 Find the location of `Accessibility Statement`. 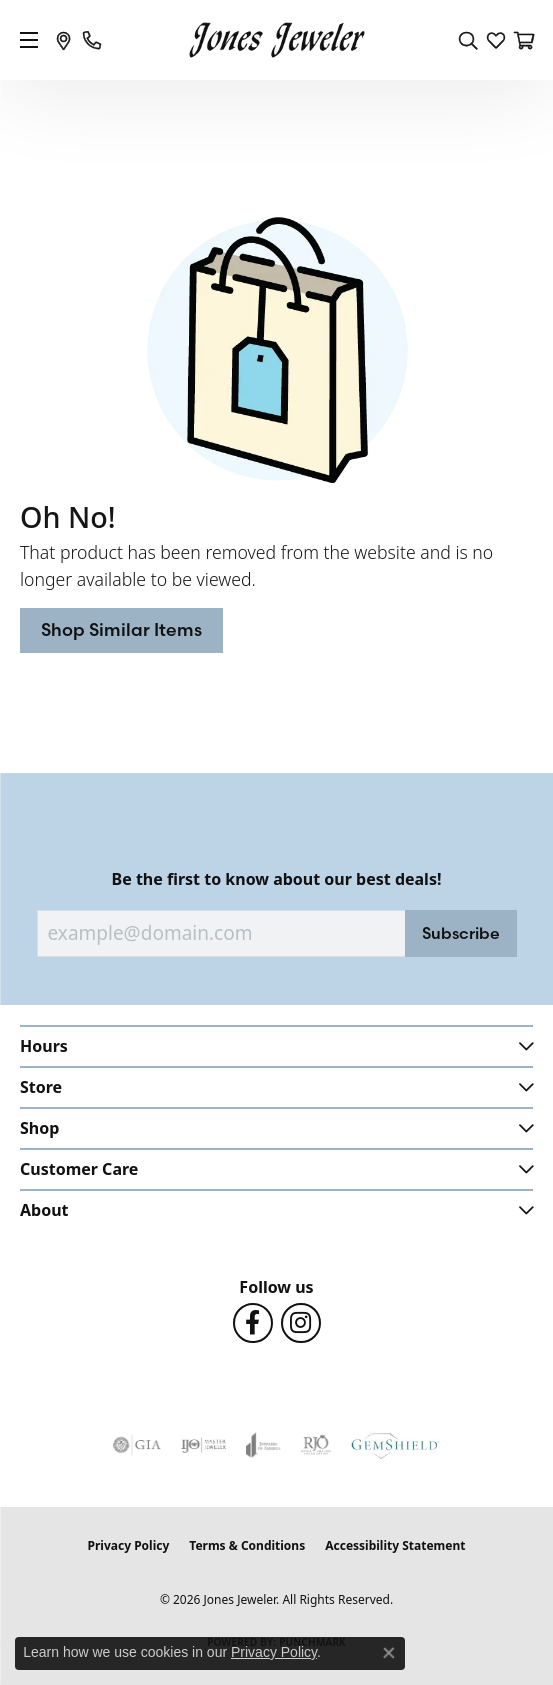

Accessibility Statement is located at coordinates (395, 1545).